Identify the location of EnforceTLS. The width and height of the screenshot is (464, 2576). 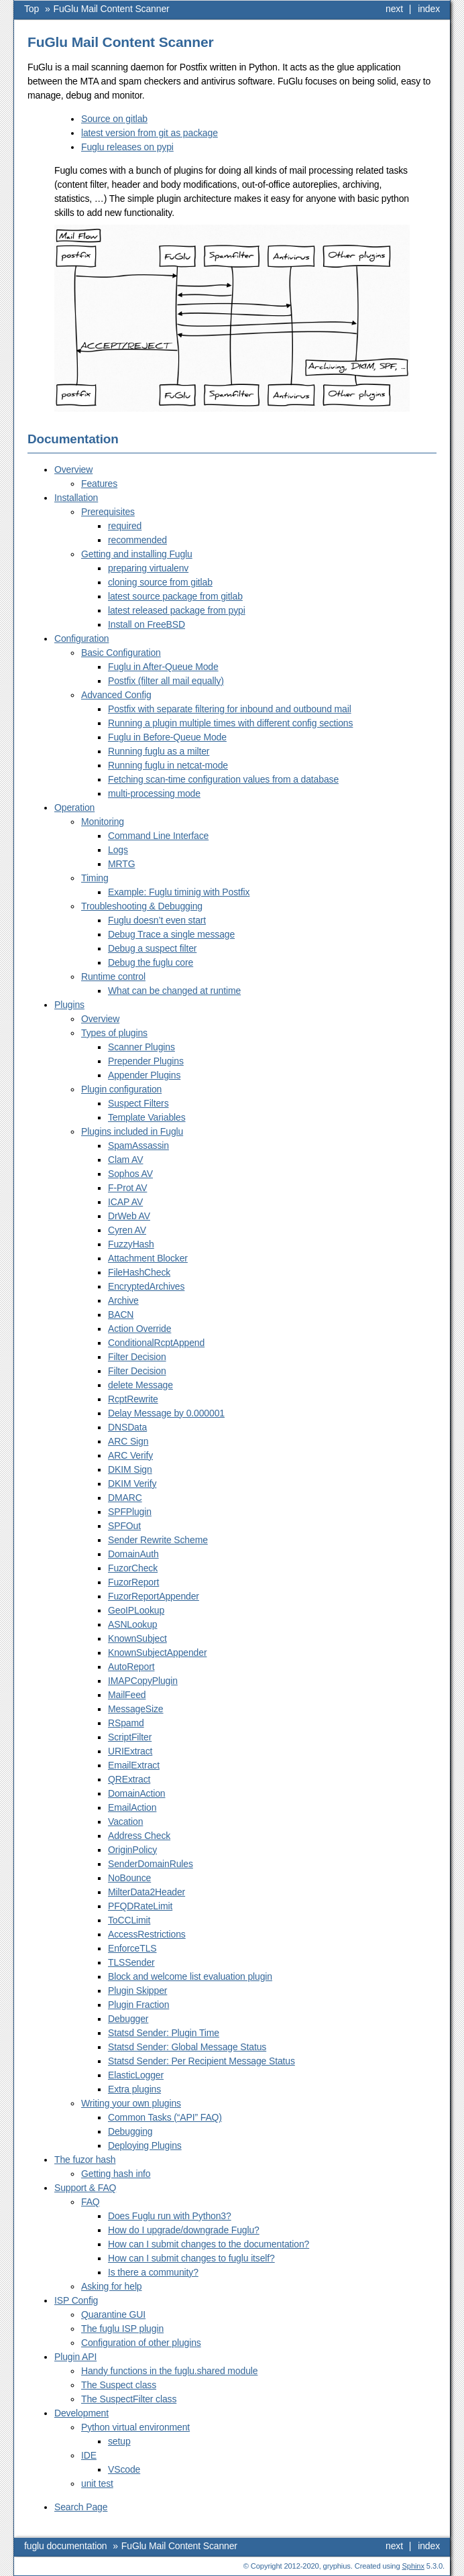
(132, 1948).